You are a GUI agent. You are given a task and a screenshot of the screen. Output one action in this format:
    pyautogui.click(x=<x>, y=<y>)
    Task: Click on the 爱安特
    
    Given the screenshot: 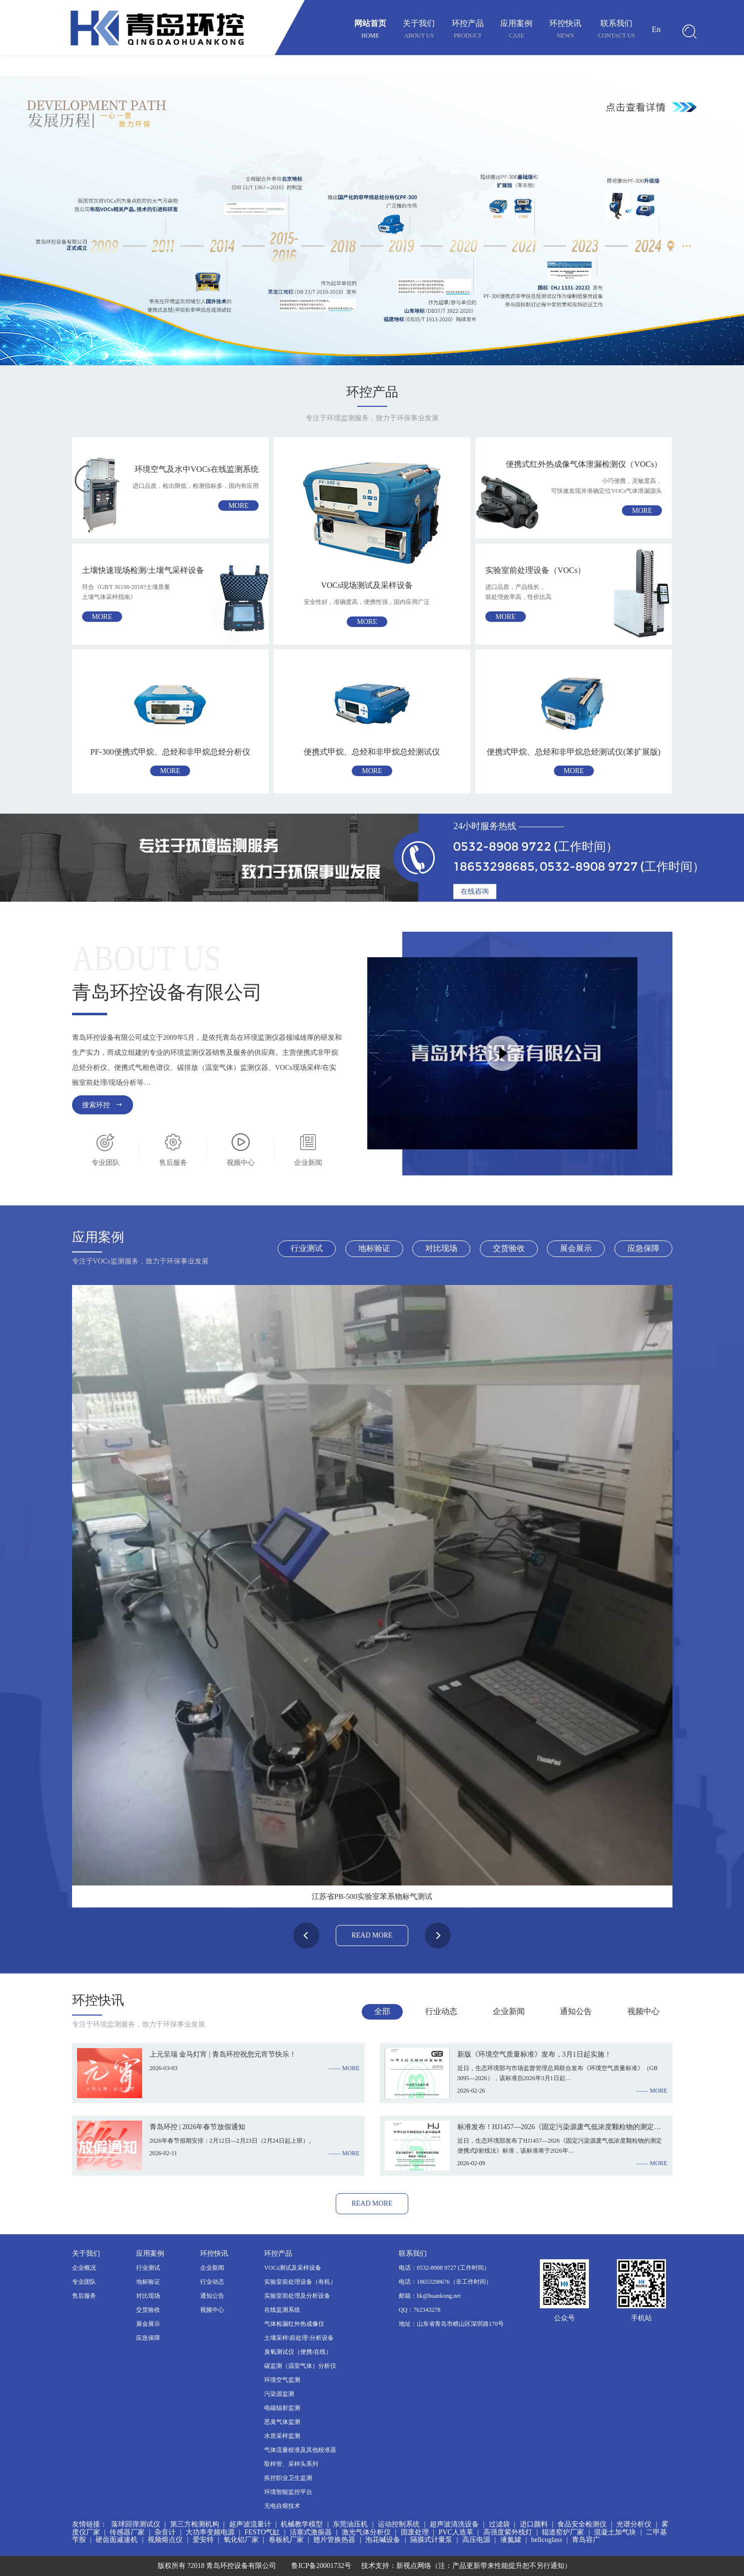 What is the action you would take?
    pyautogui.click(x=203, y=2539)
    